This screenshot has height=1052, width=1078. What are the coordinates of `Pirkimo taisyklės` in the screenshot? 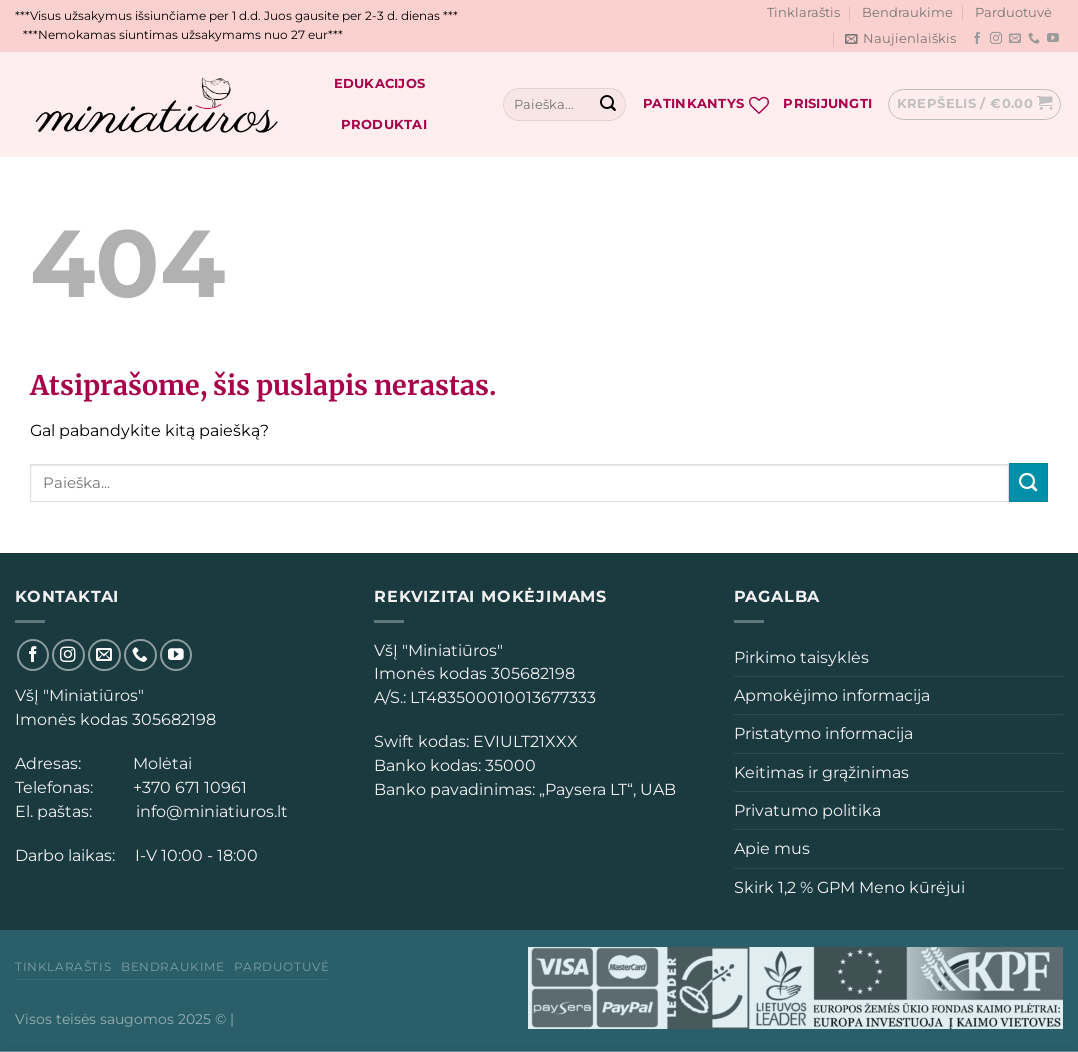 It's located at (801, 657).